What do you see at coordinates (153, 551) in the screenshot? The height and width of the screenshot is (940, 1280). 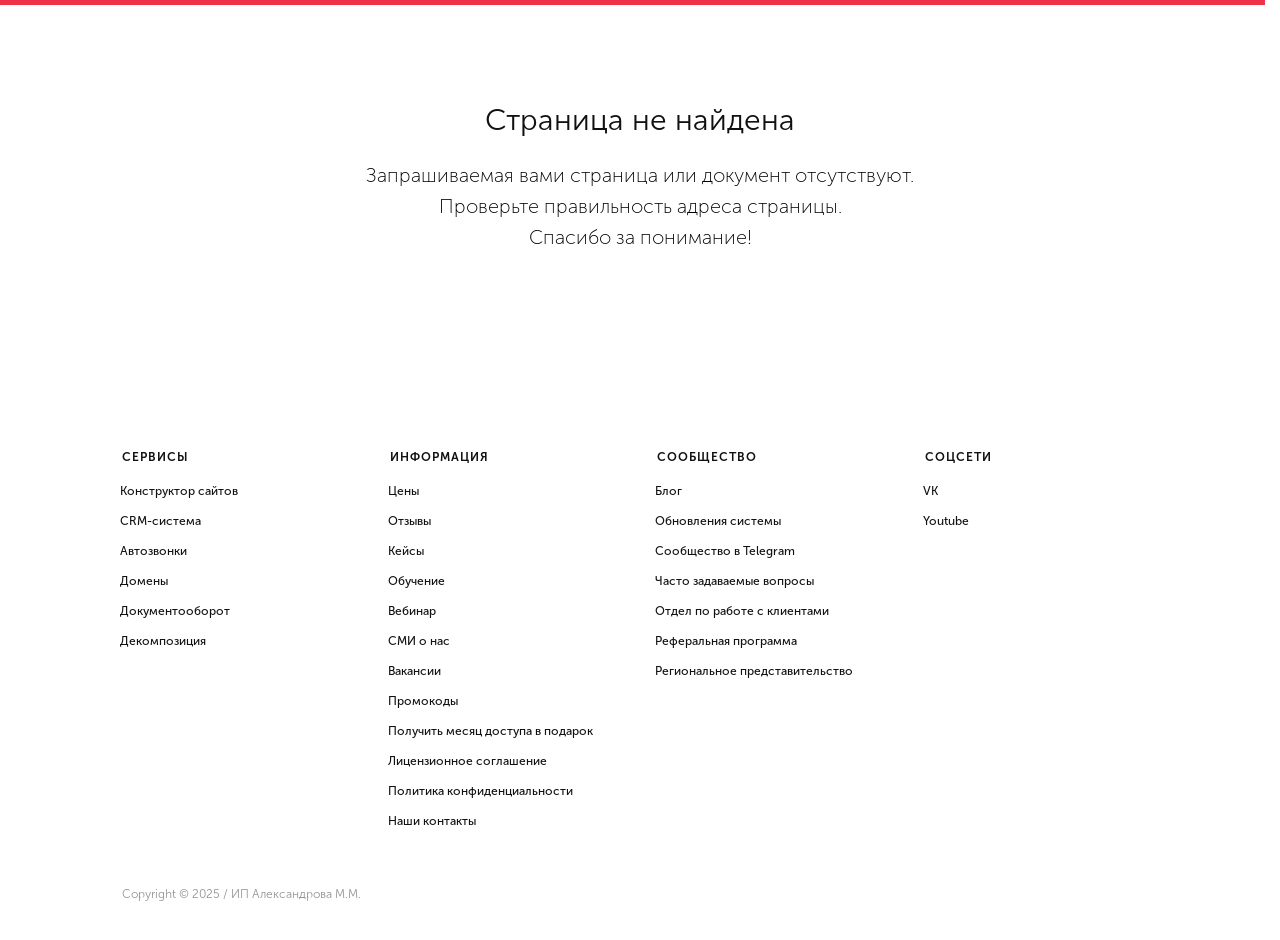 I see `Автозвонки` at bounding box center [153, 551].